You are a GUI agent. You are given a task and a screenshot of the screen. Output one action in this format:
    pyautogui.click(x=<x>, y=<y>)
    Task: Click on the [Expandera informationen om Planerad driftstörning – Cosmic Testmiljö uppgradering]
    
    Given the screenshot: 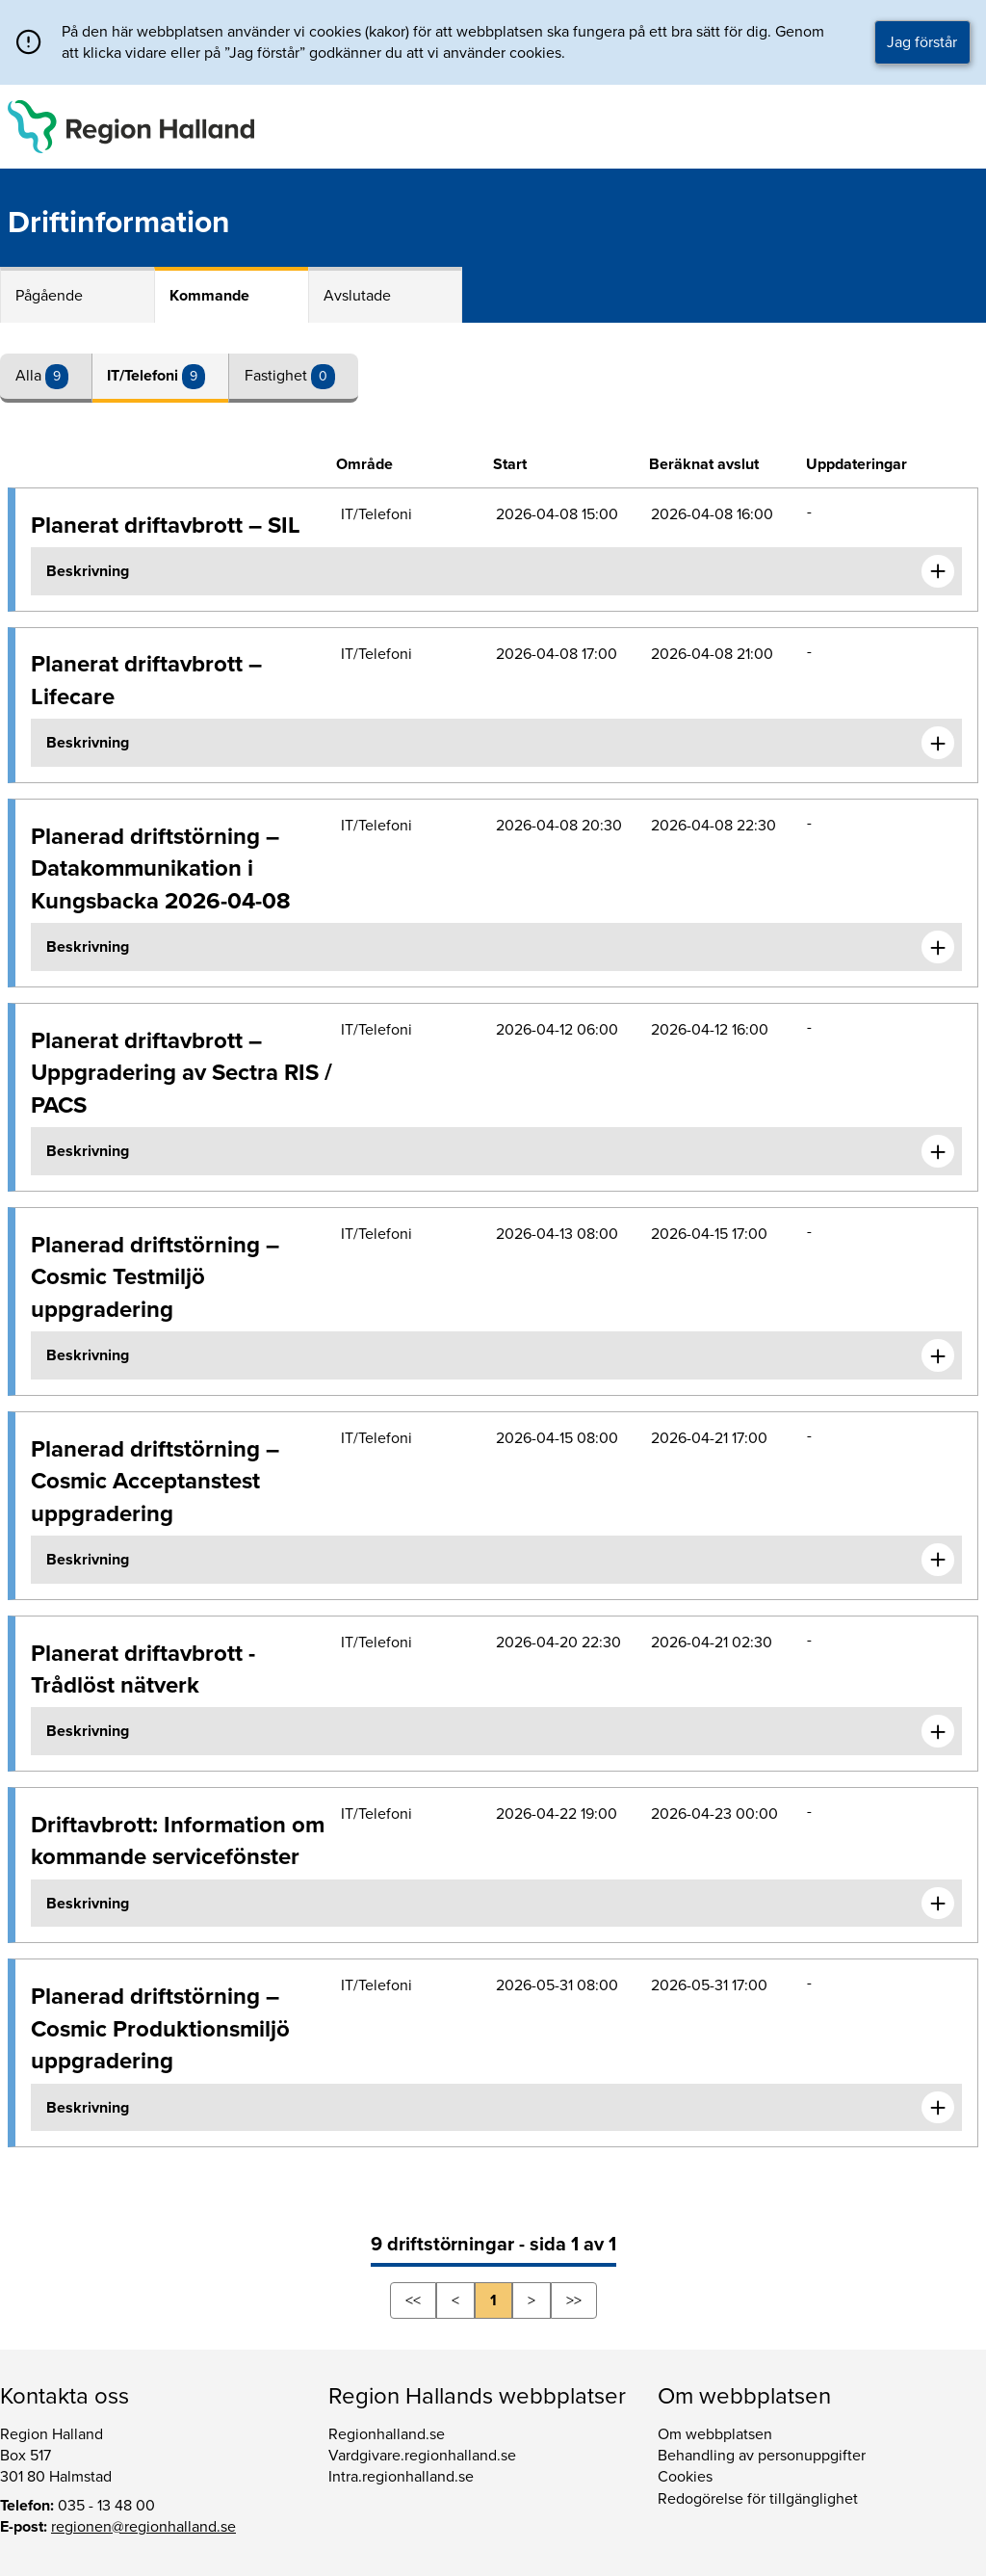 What is the action you would take?
    pyautogui.click(x=937, y=1355)
    